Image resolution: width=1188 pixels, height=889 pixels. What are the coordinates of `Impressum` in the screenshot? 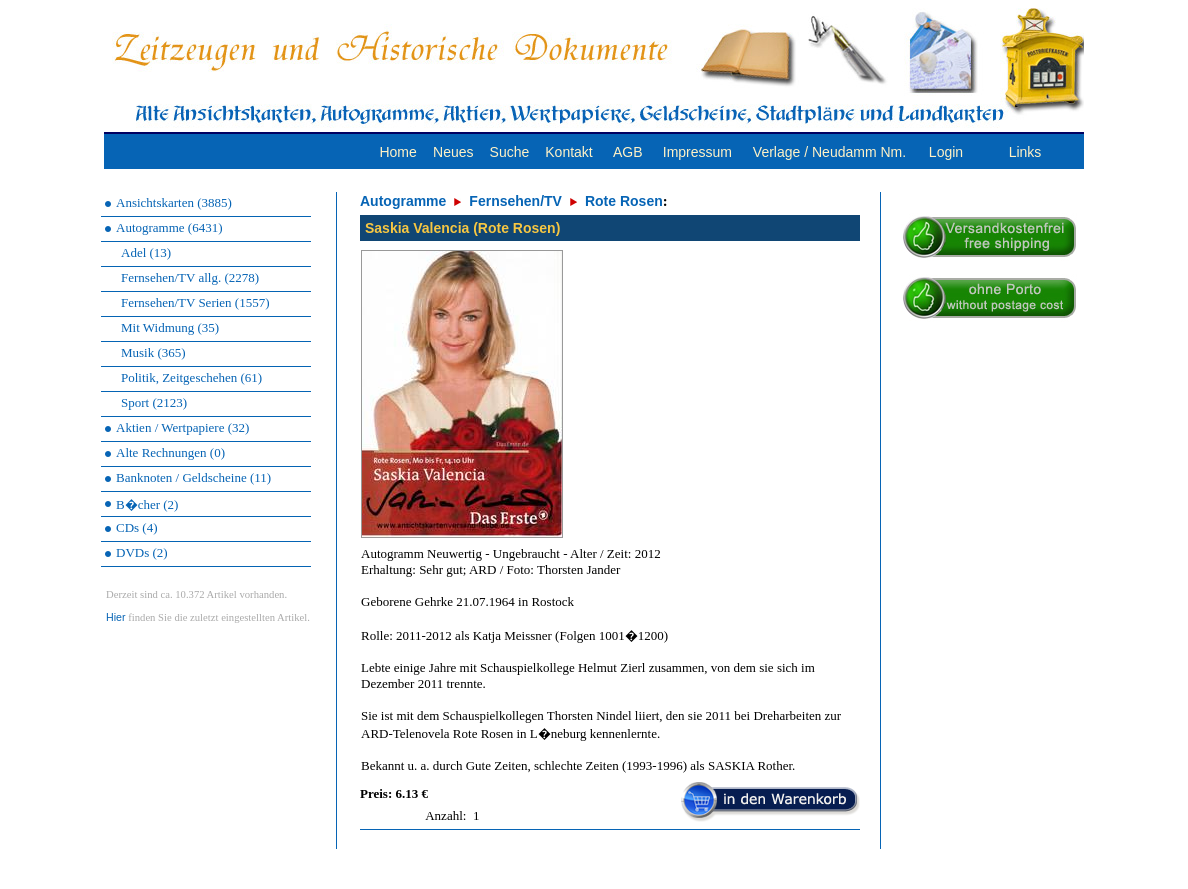 It's located at (697, 152).